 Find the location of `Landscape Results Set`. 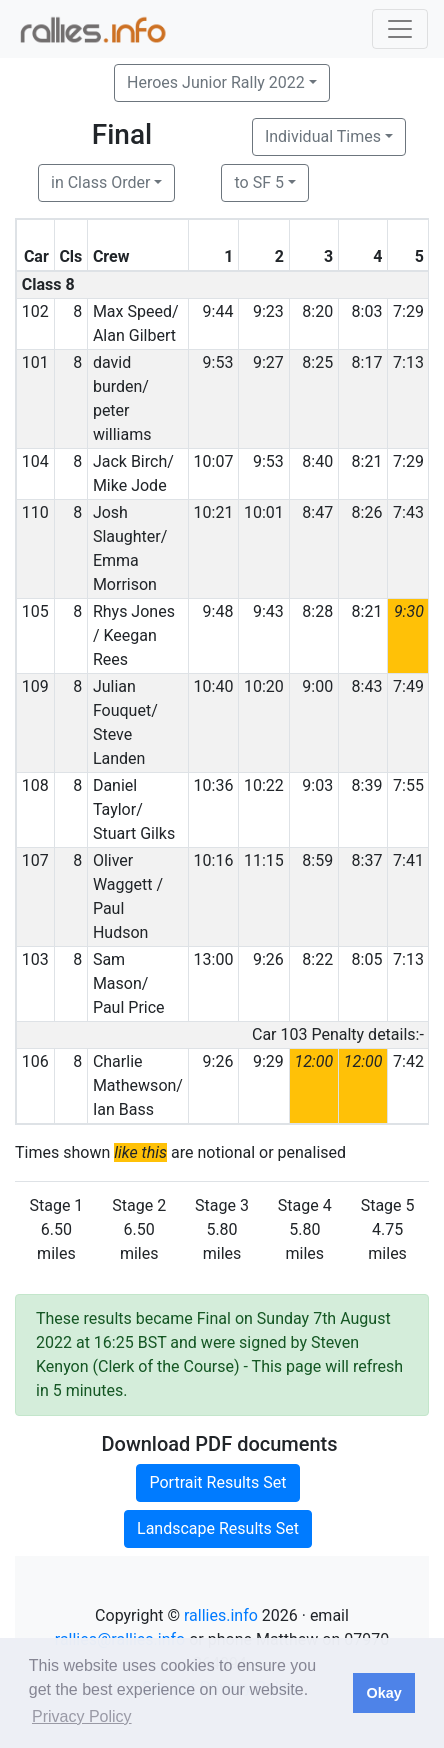

Landscape Results Set is located at coordinates (218, 1528).